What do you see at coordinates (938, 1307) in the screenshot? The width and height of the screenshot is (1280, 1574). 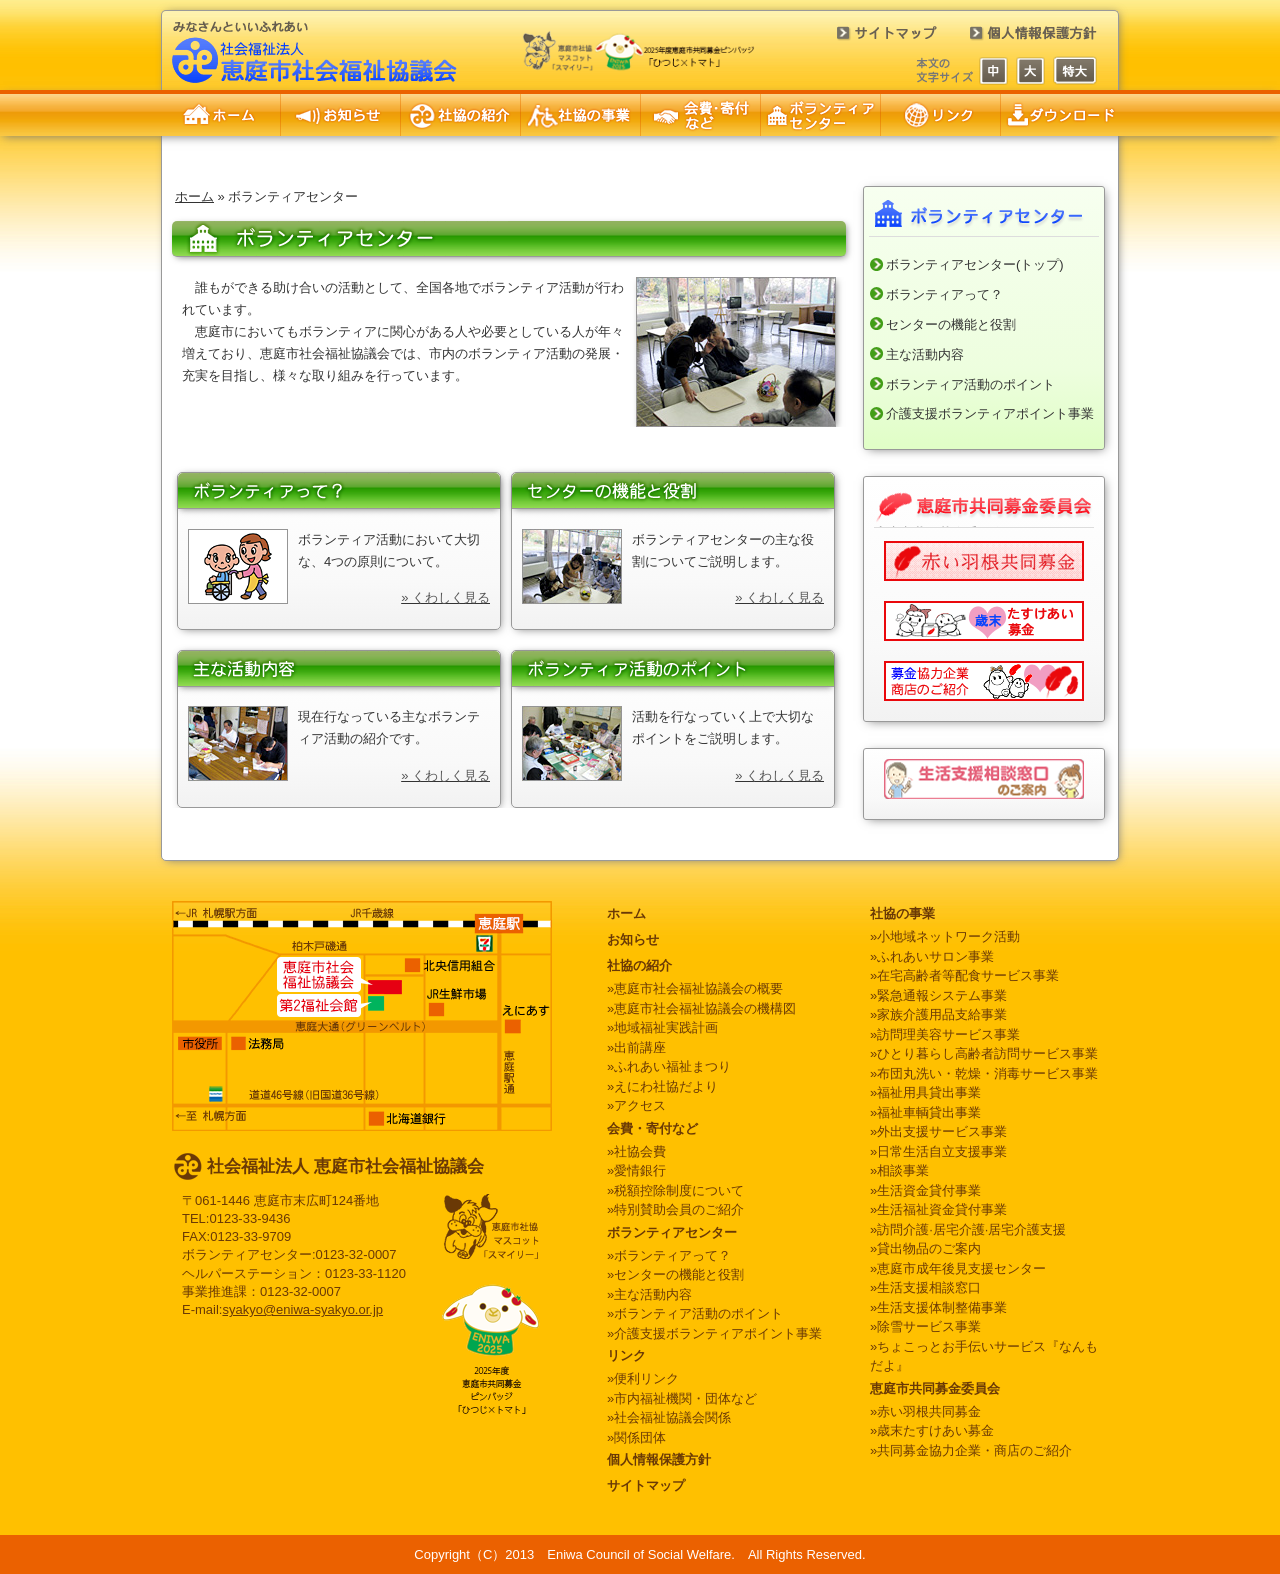 I see `»生活支援体制整備事業` at bounding box center [938, 1307].